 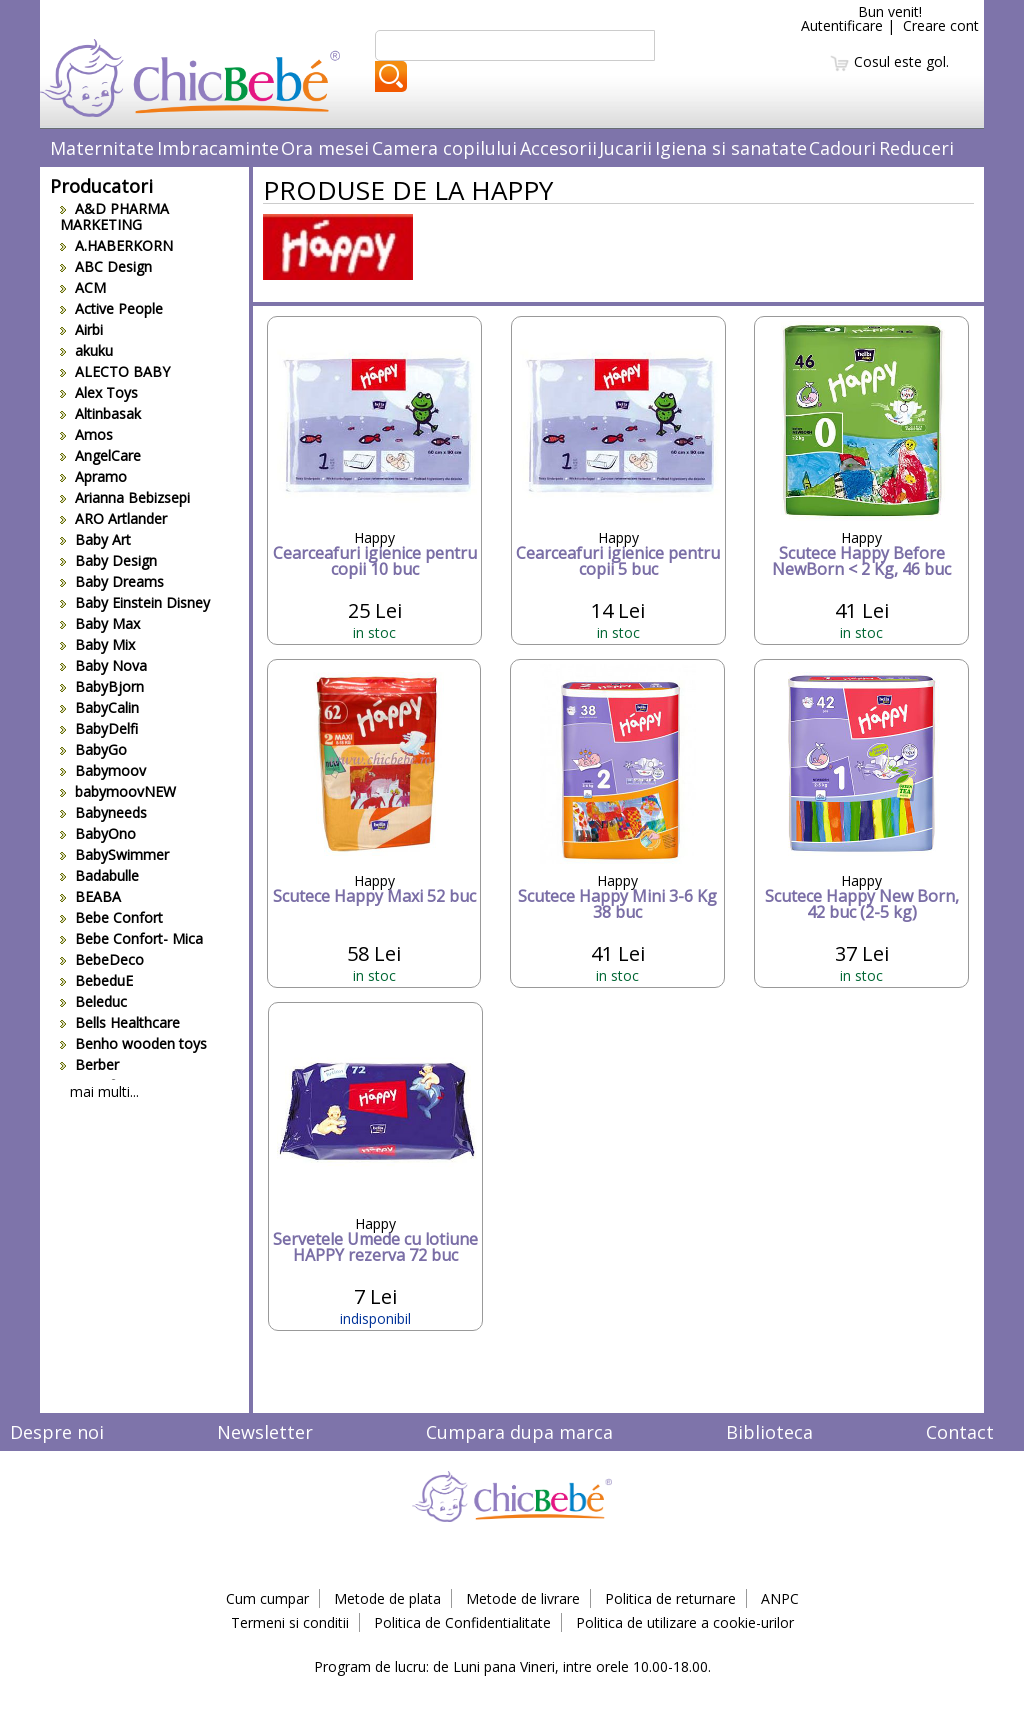 I want to click on Baby Nova, so click(x=103, y=665).